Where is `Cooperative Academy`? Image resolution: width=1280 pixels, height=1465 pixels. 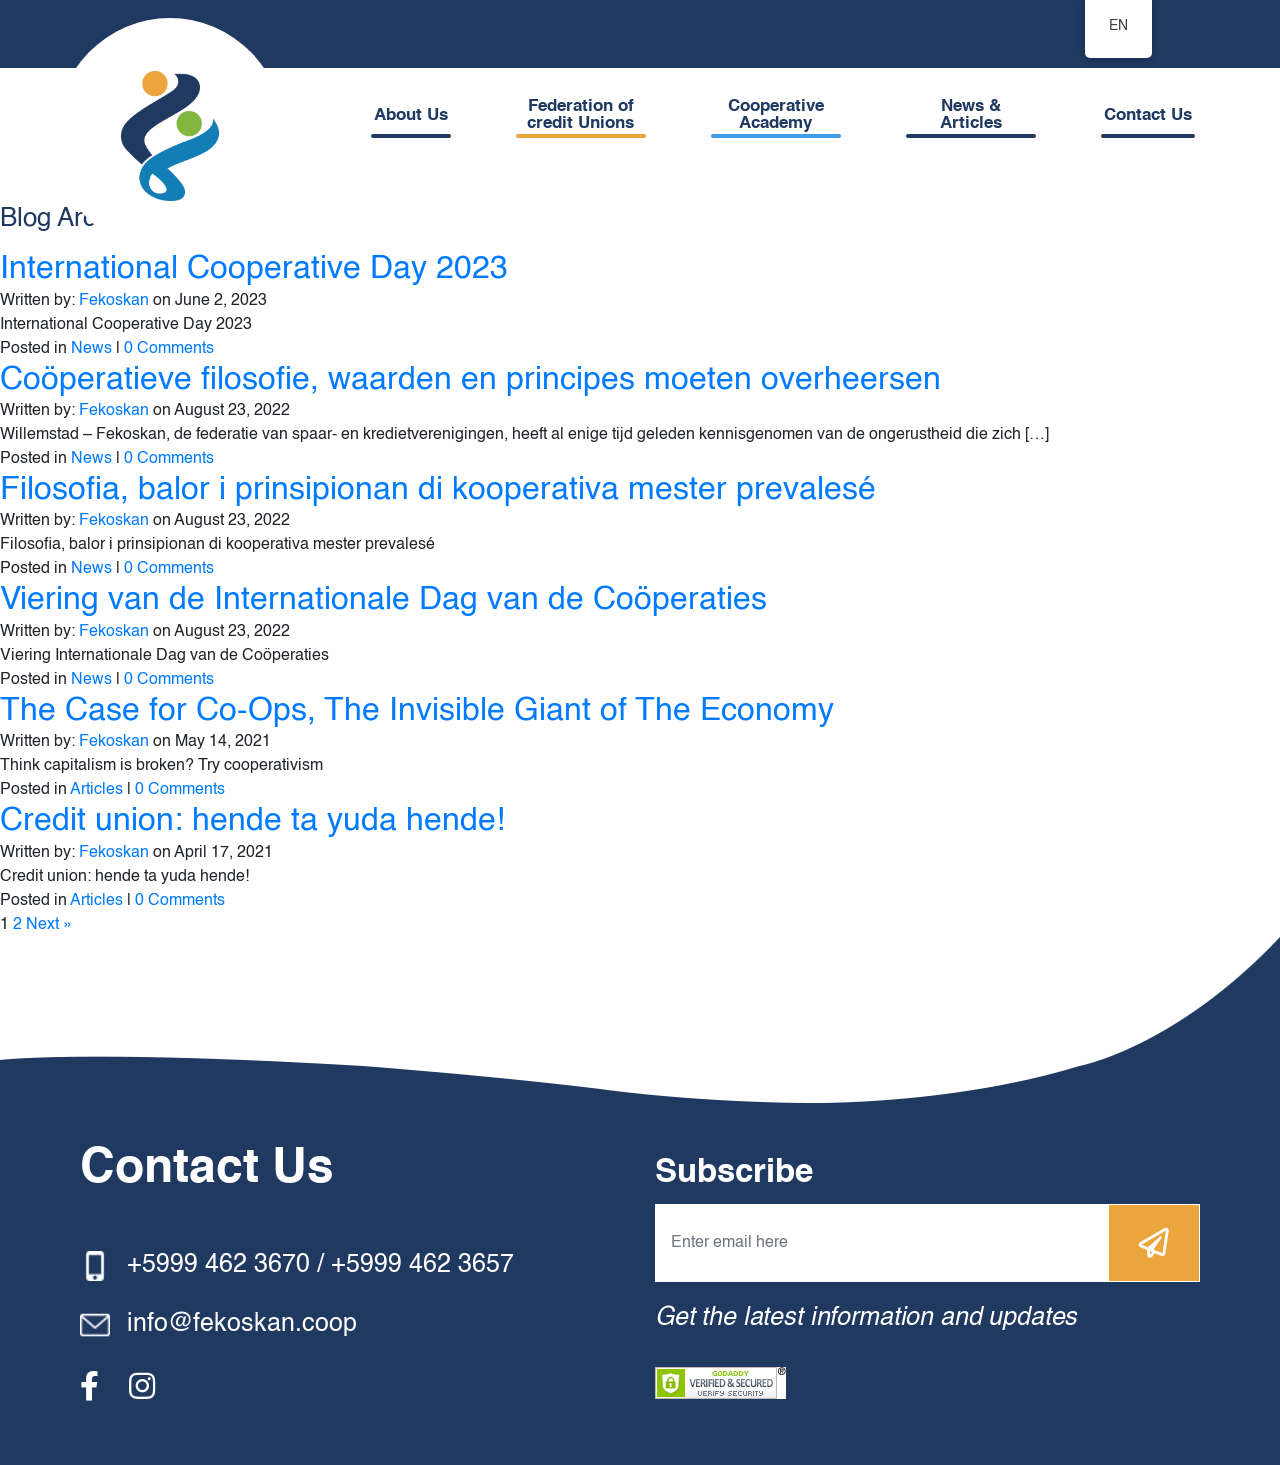 Cooperative Academy is located at coordinates (776, 115).